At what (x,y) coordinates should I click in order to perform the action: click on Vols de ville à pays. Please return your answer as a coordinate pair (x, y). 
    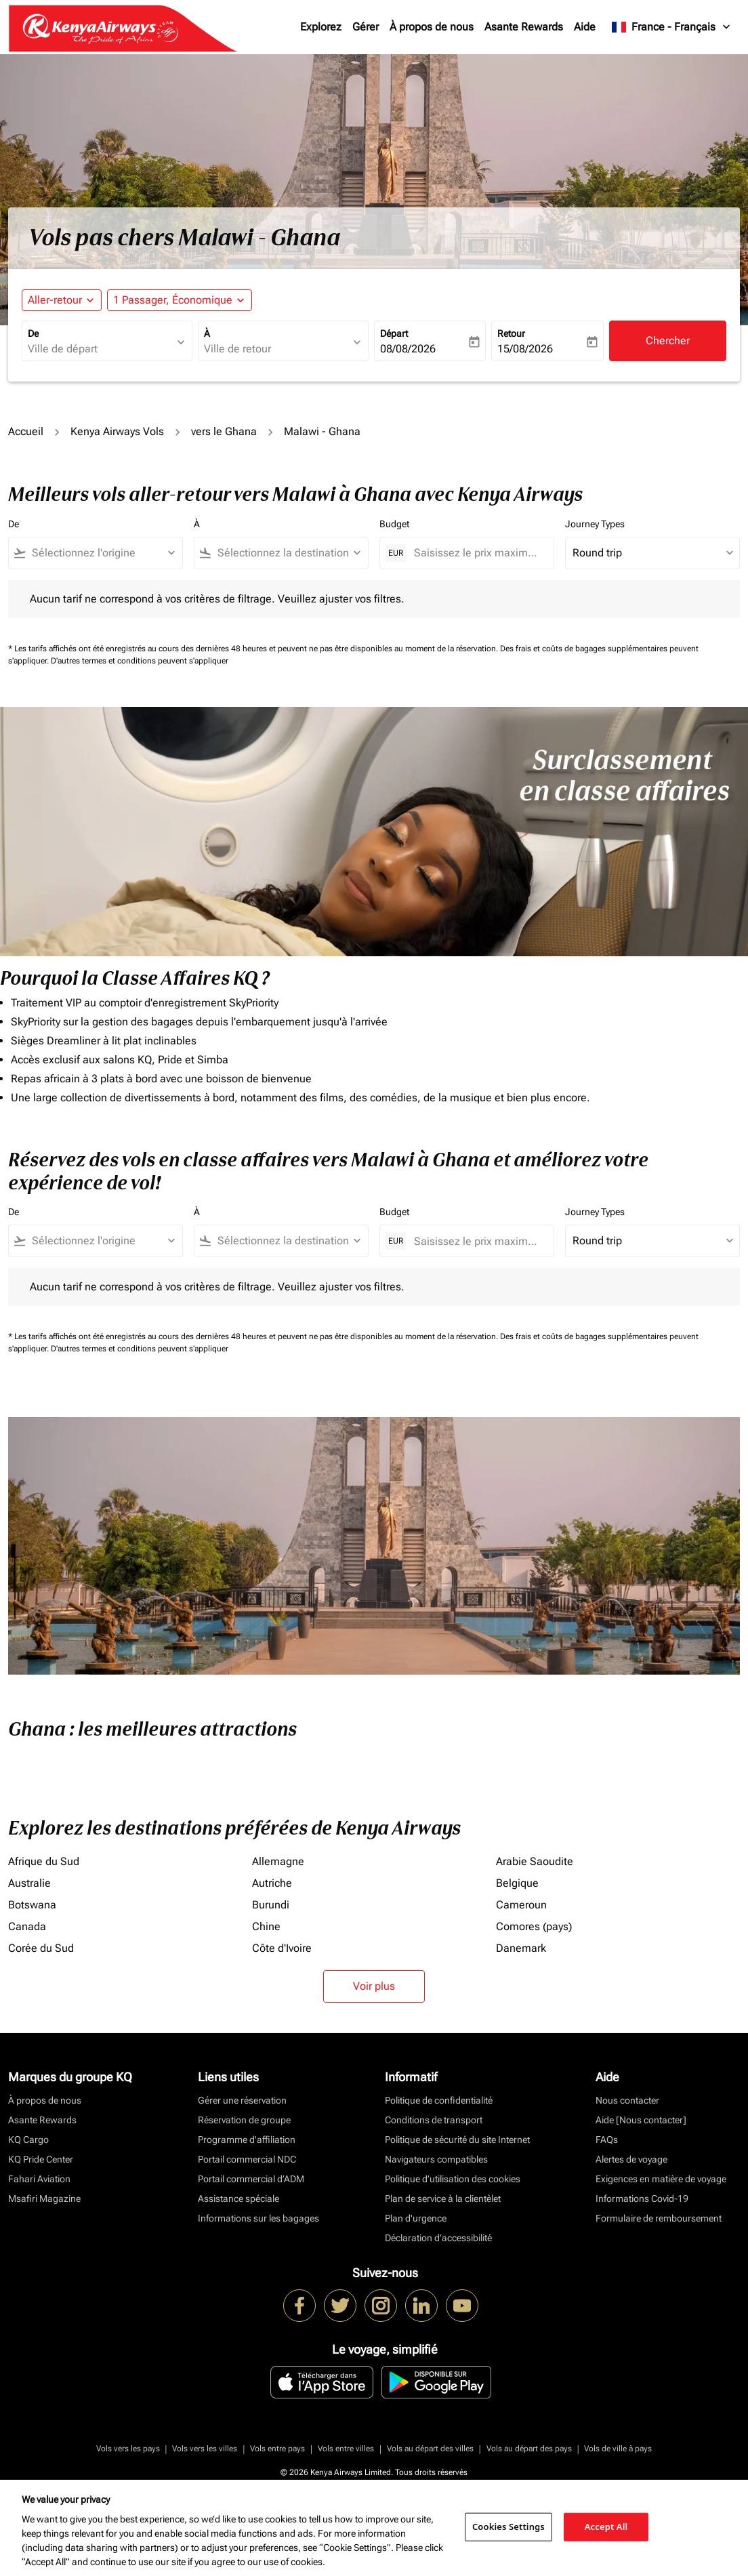
    Looking at the image, I should click on (618, 2448).